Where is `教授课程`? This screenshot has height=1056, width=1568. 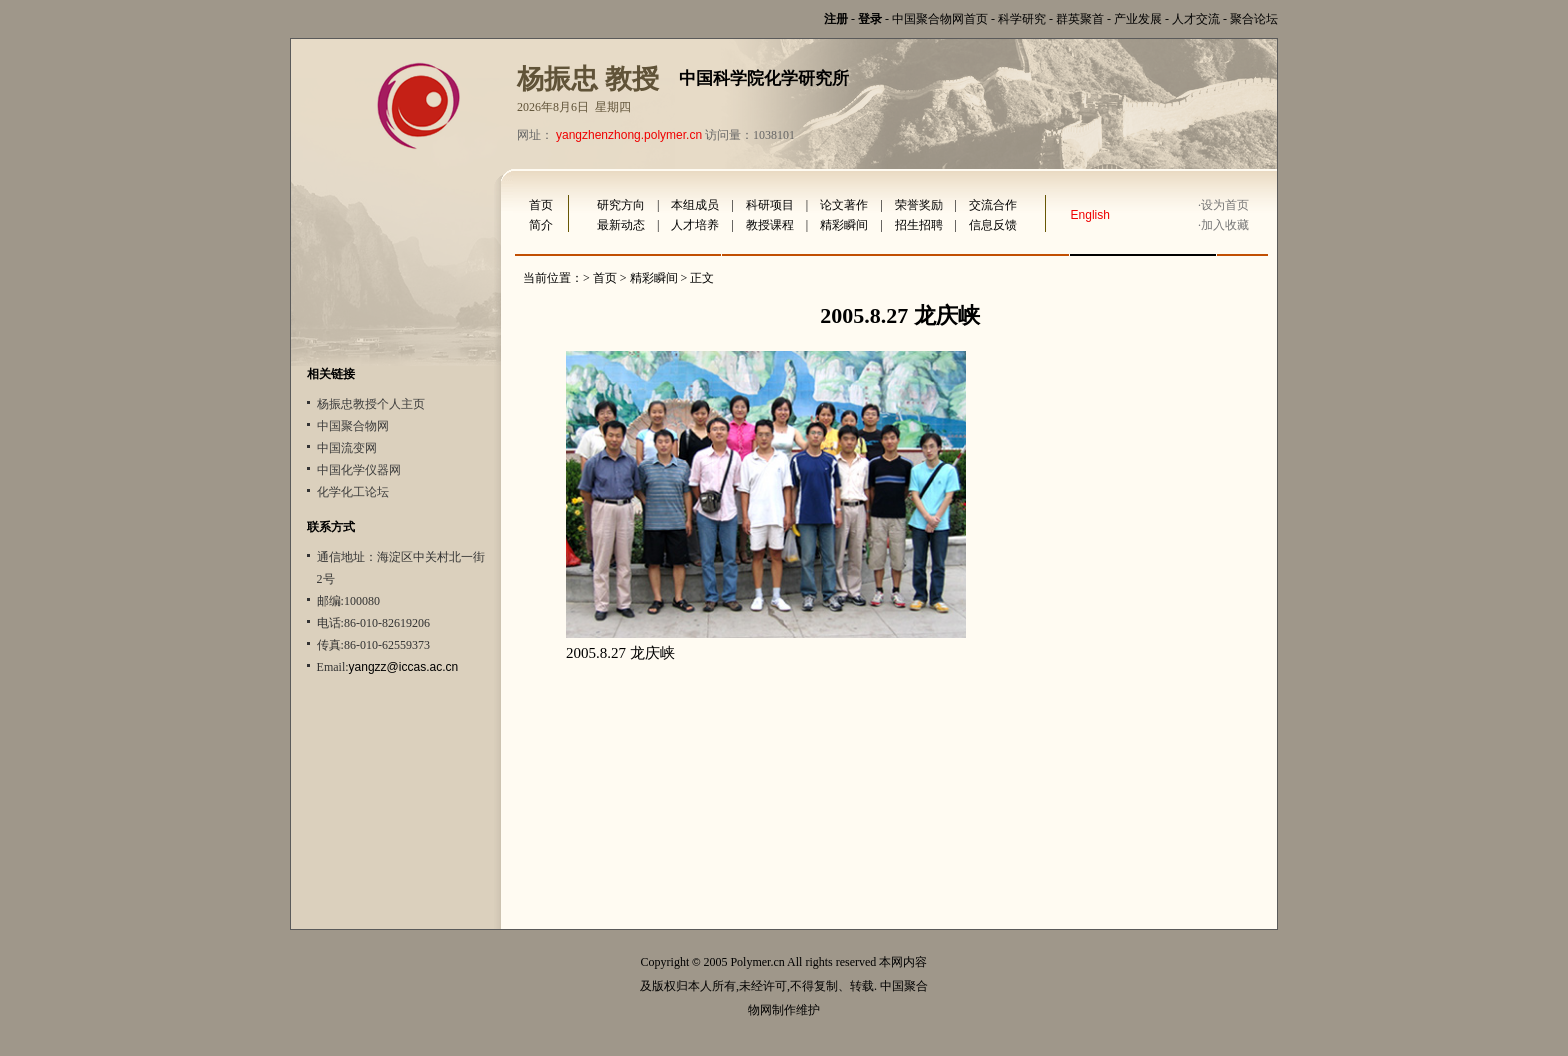 教授课程 is located at coordinates (770, 225).